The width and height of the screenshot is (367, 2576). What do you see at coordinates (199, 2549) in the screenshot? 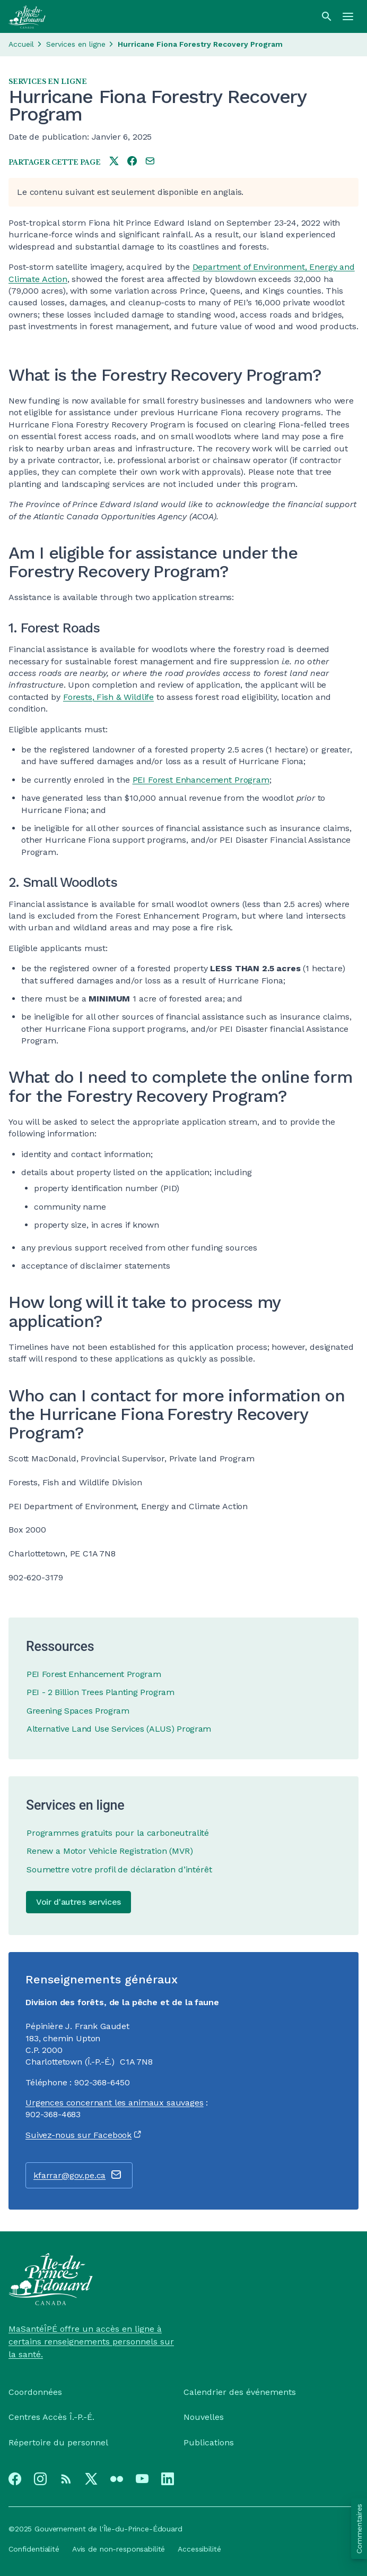
I see `Accessibilité` at bounding box center [199, 2549].